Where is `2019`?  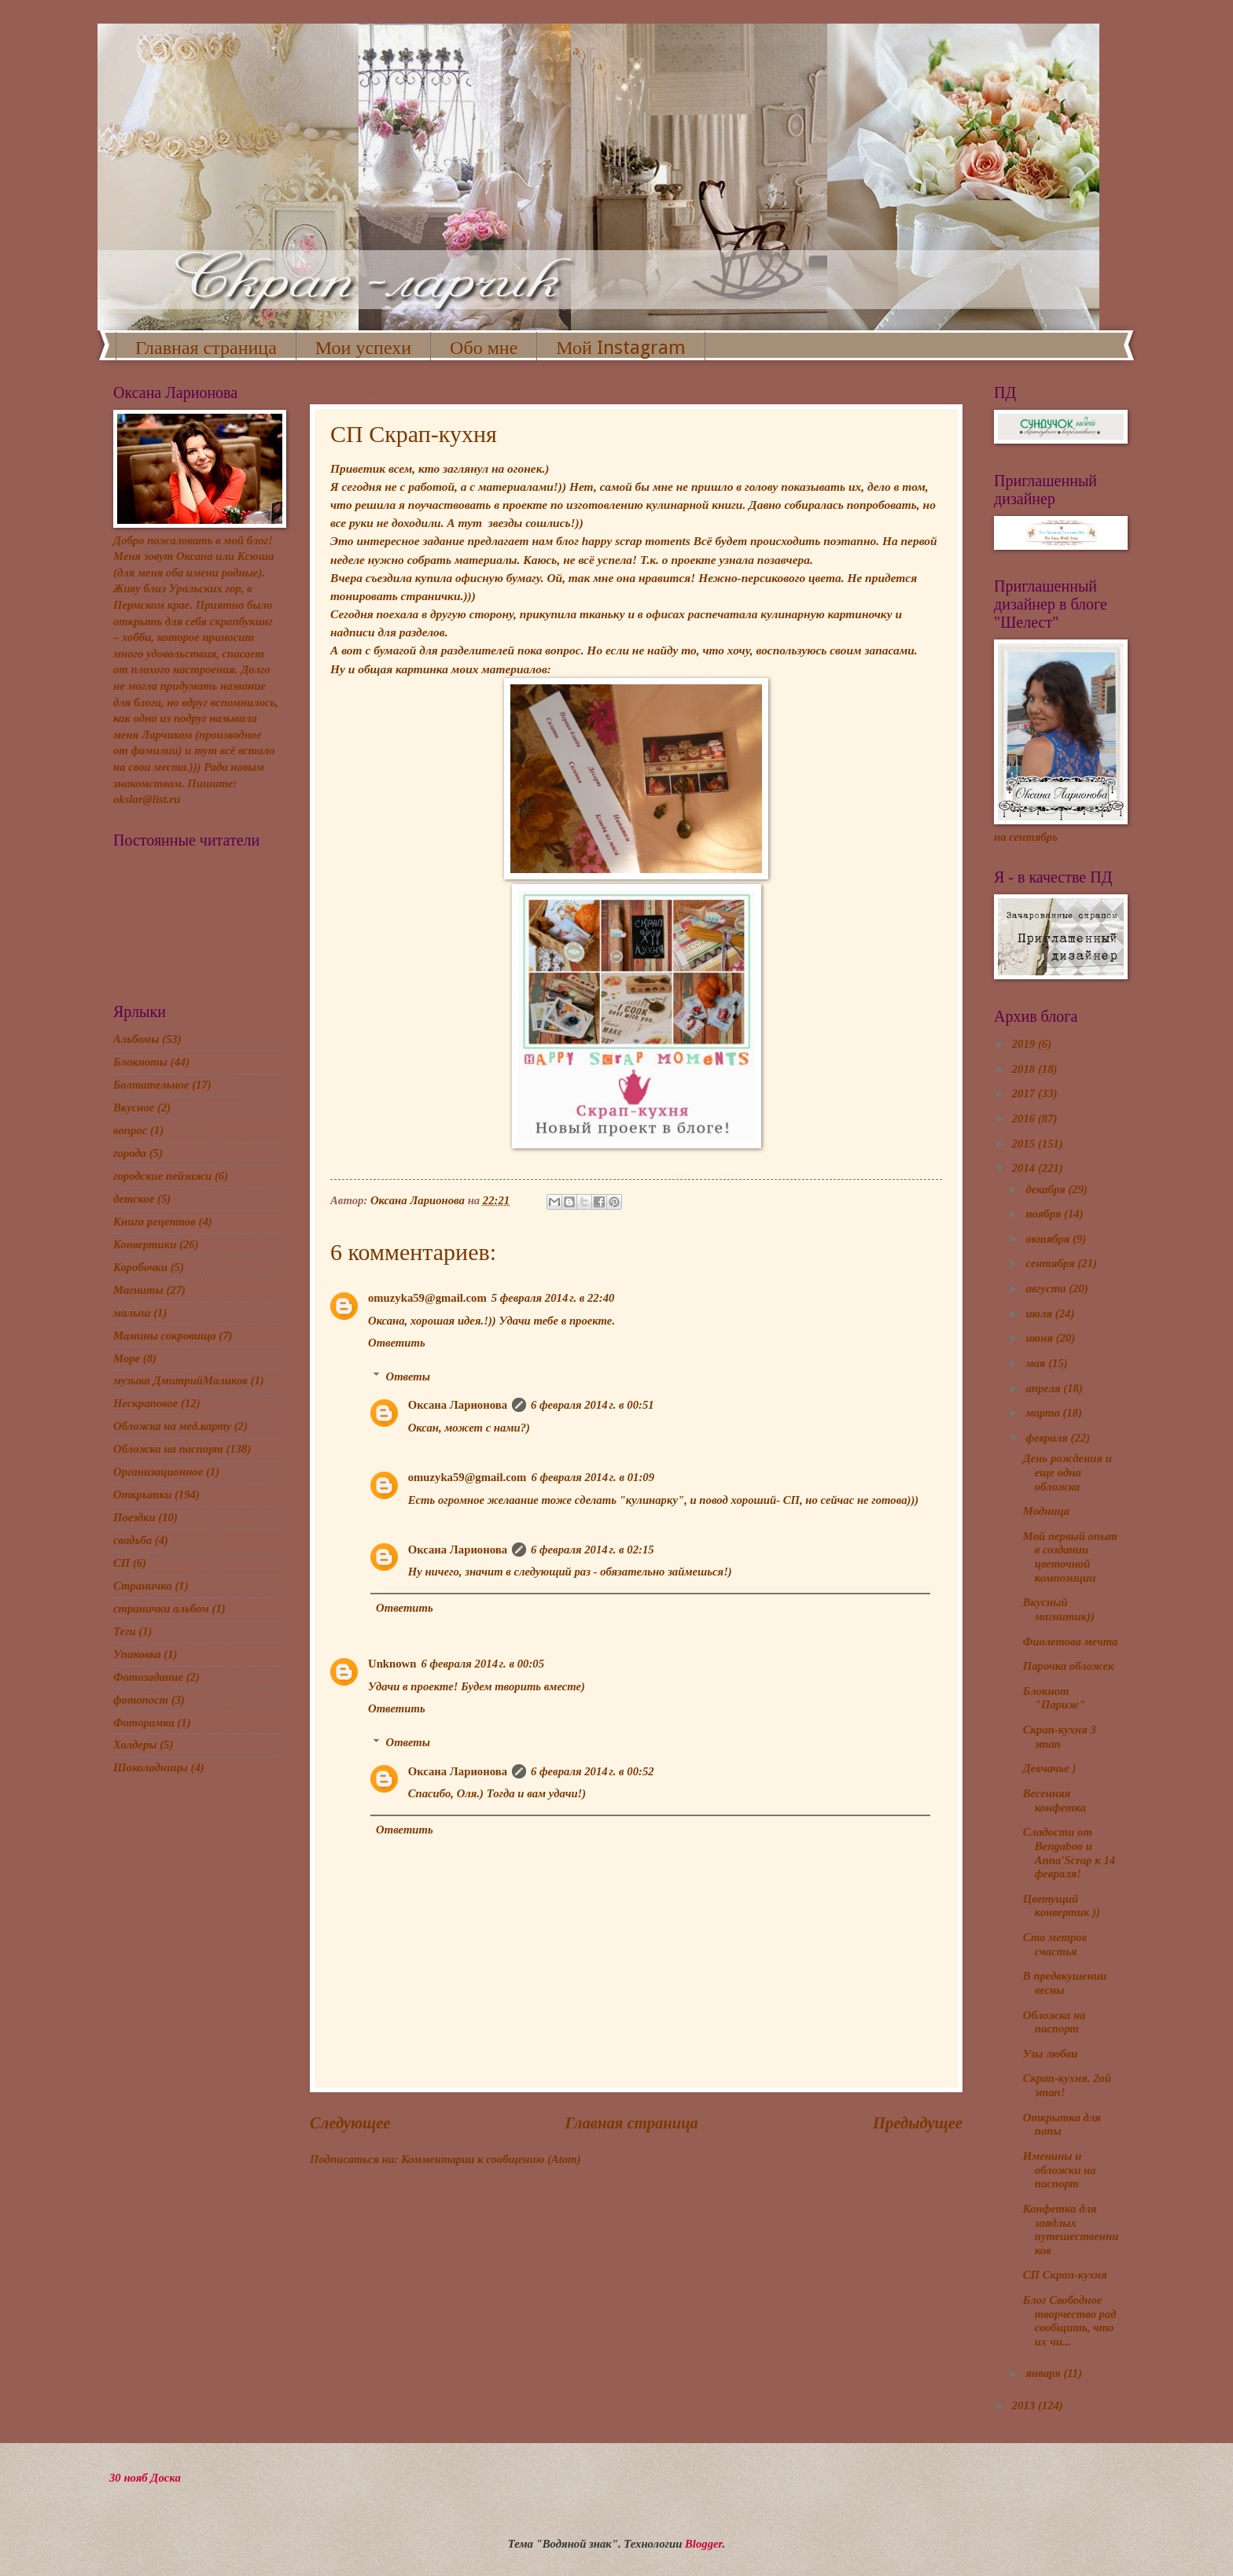 2019 is located at coordinates (1025, 1043).